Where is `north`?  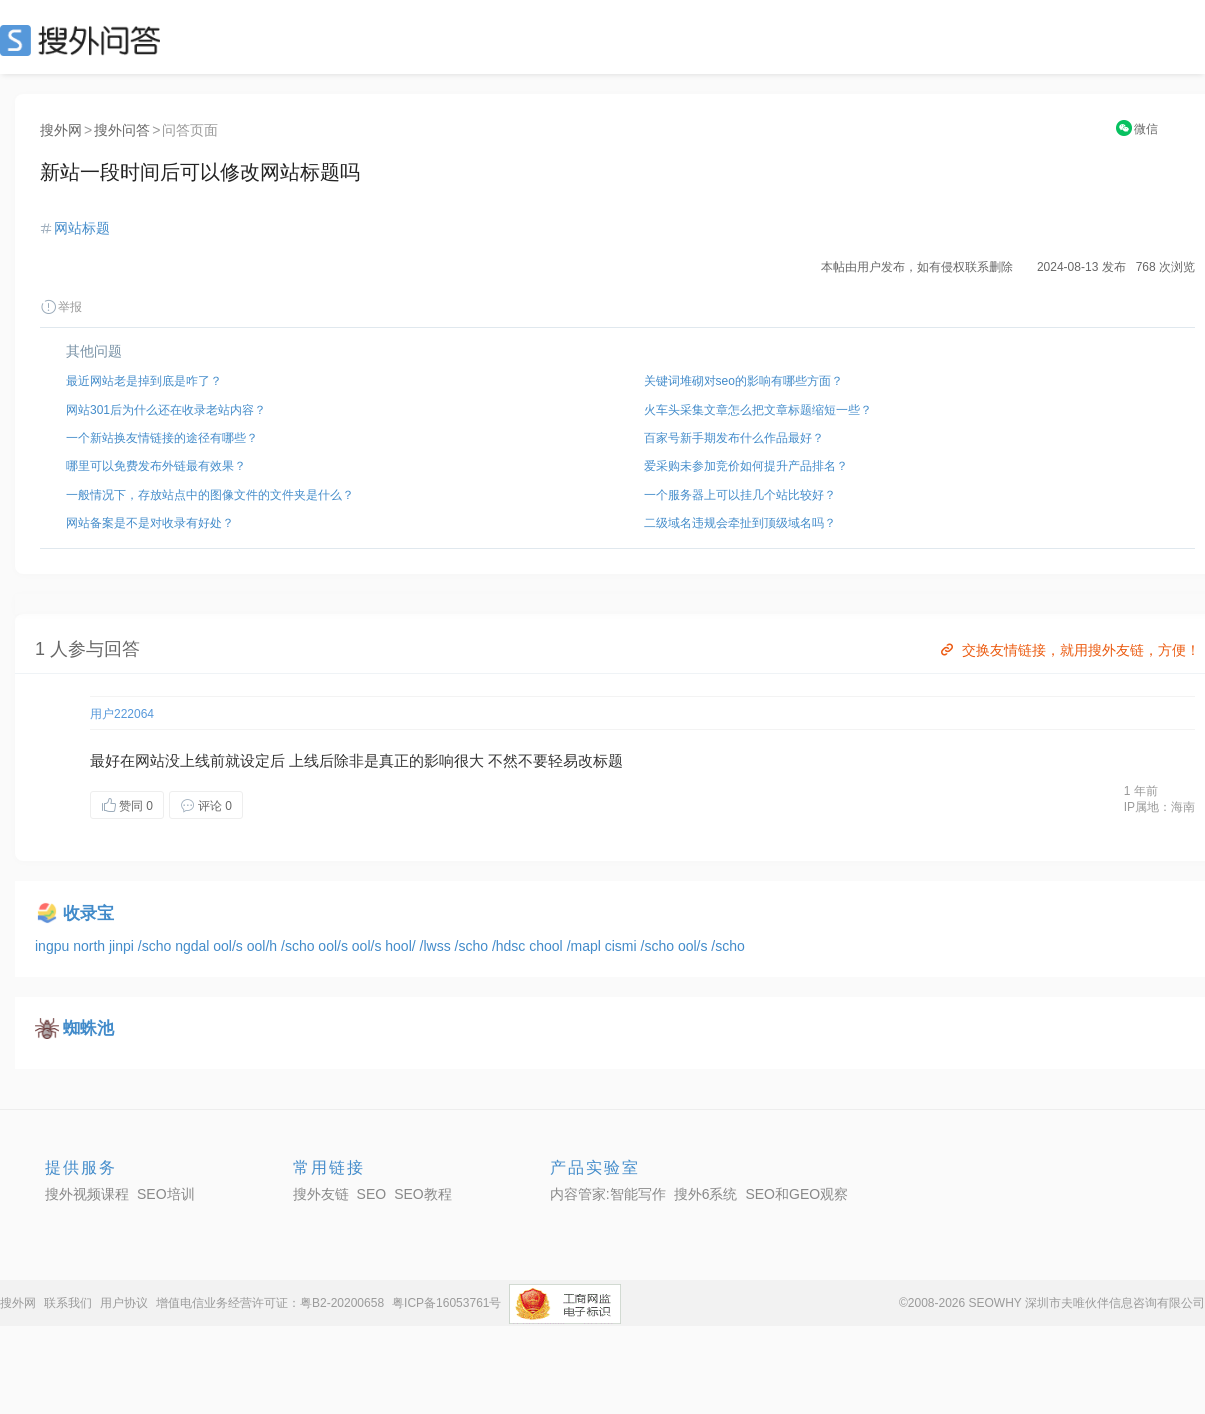
north is located at coordinates (91, 946).